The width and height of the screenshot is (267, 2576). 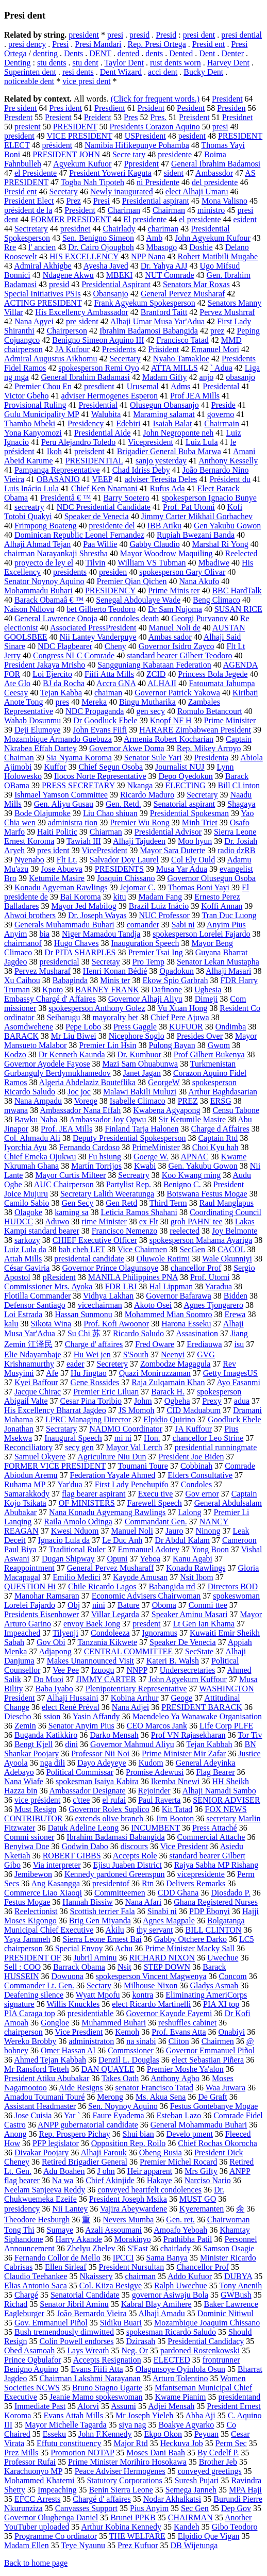 I want to click on administraton, so click(x=91, y=2041).